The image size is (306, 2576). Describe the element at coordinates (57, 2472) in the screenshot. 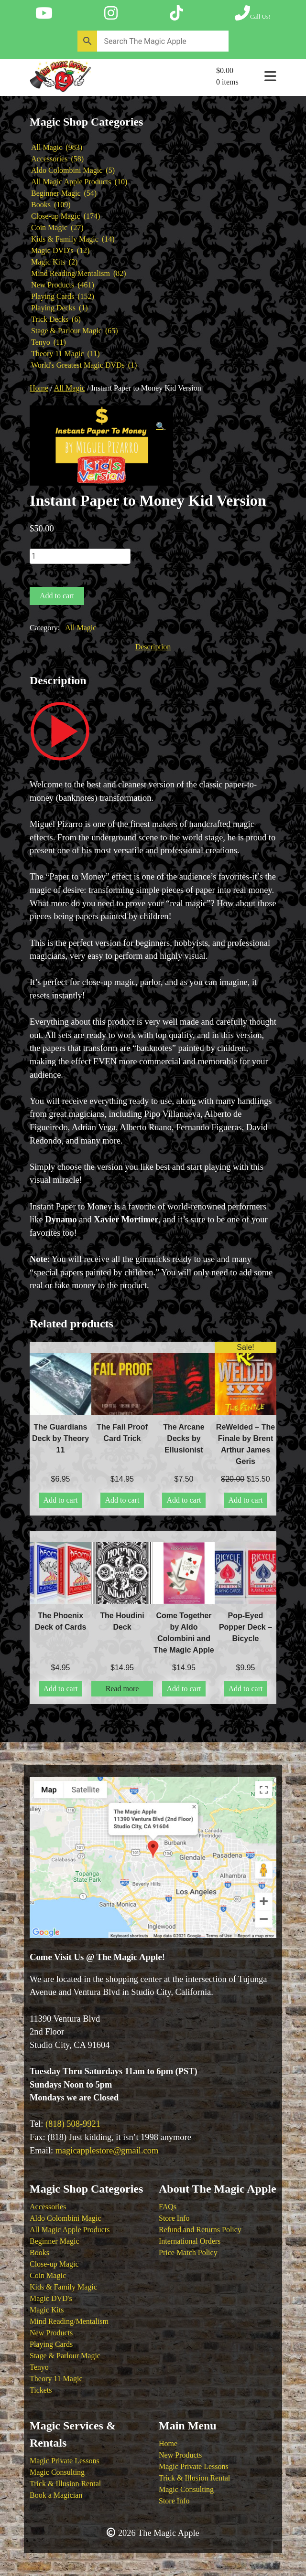

I see `Magic Consulting` at that location.